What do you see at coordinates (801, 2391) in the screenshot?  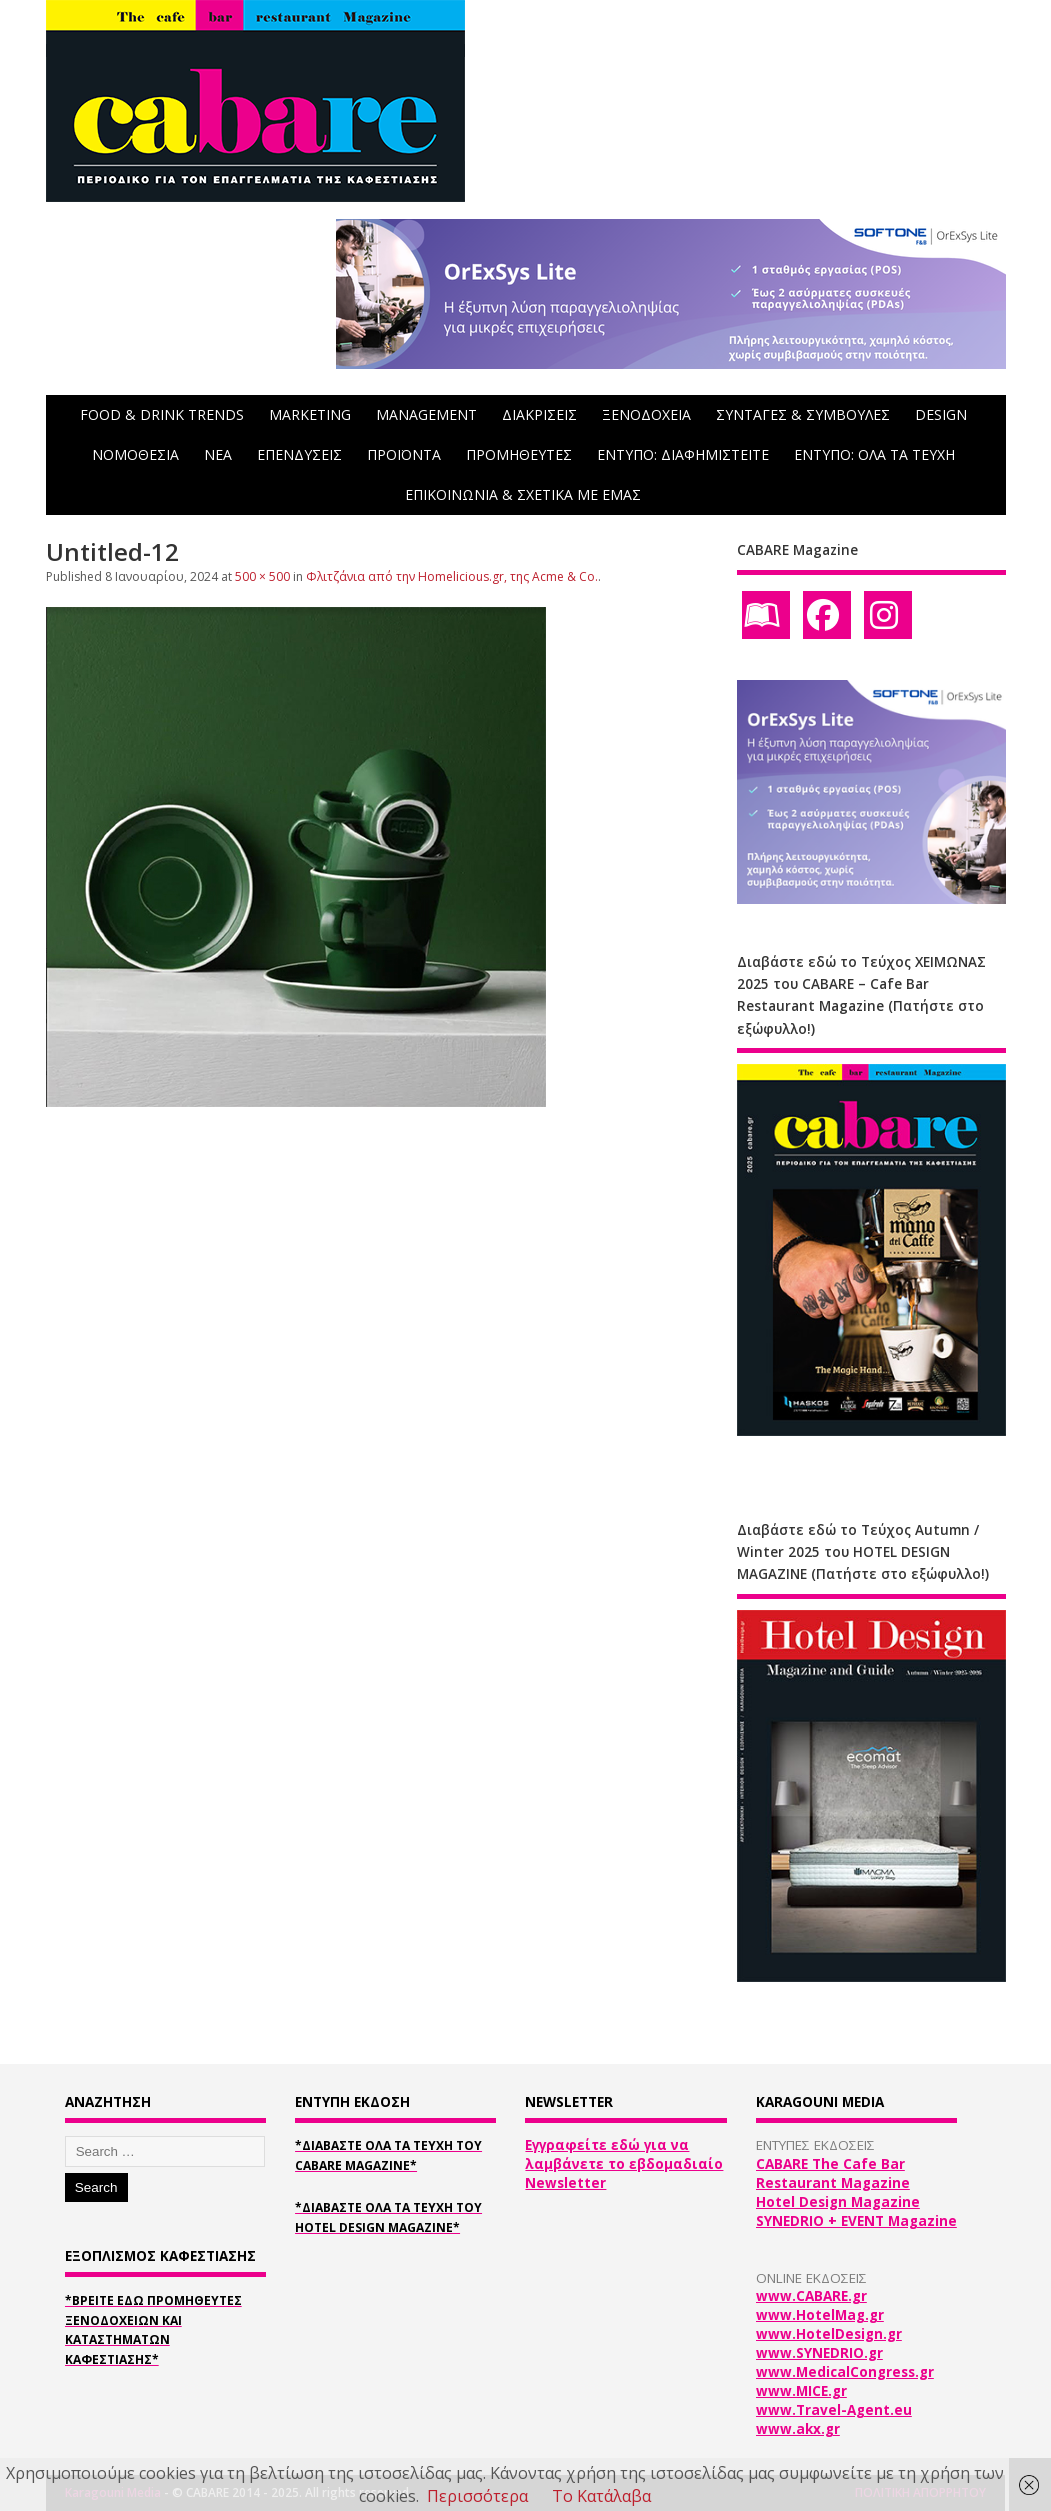 I see `www.MICE.gr` at bounding box center [801, 2391].